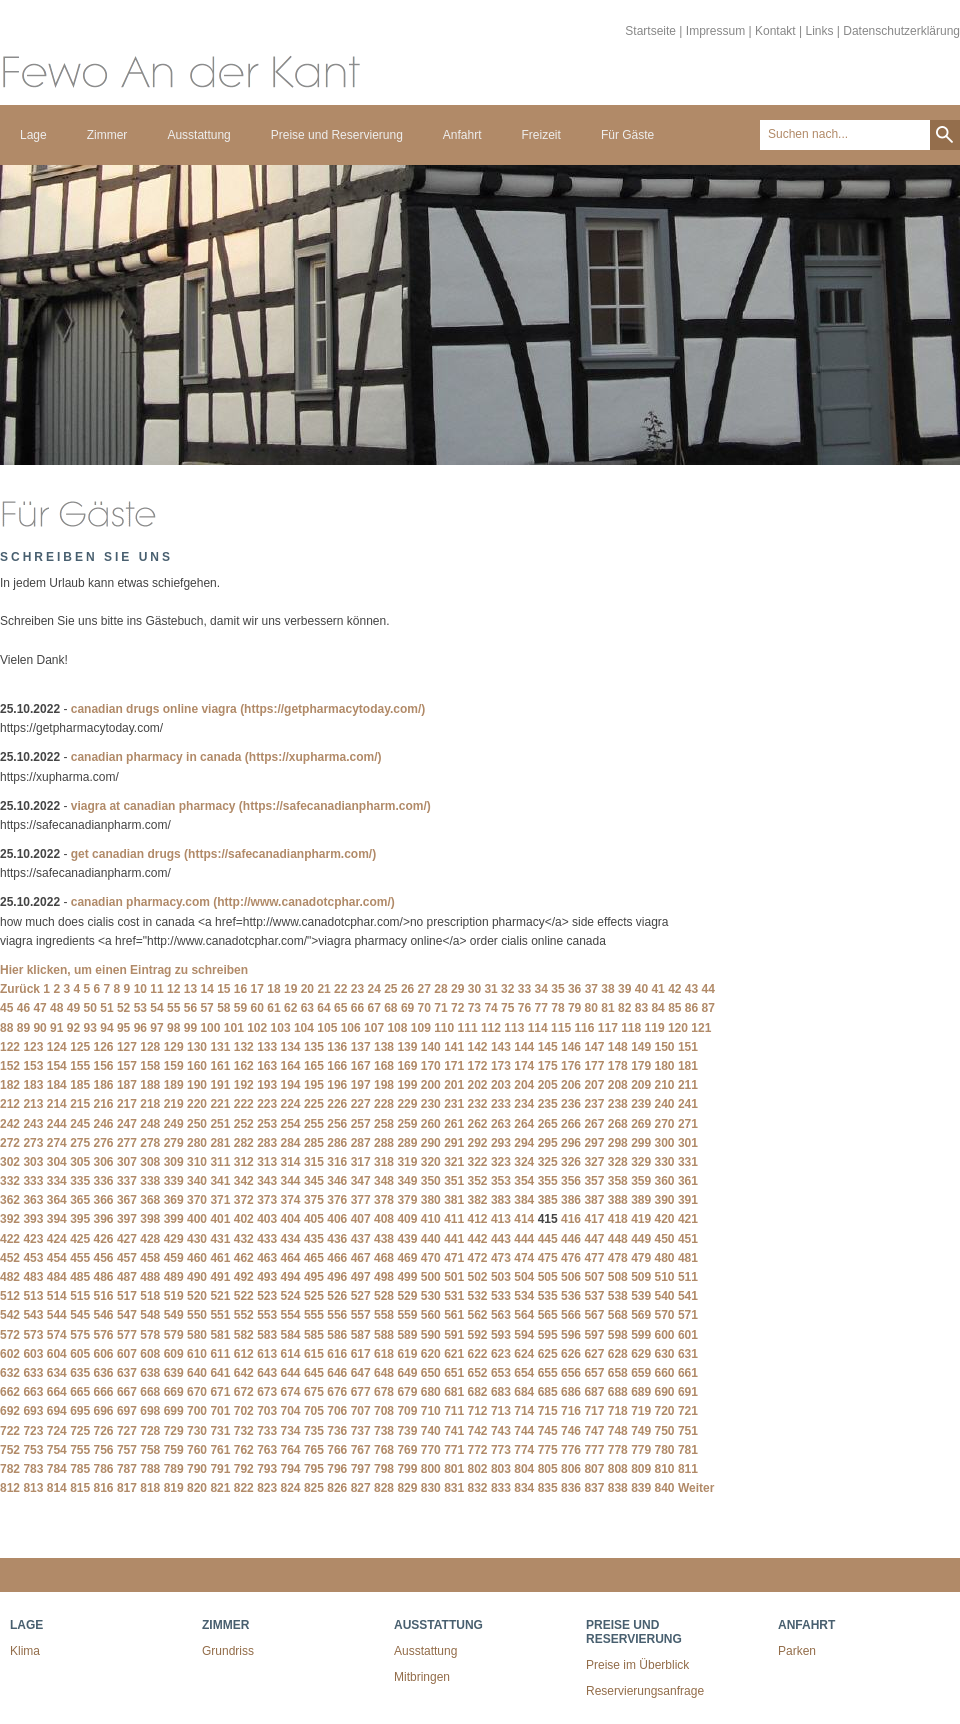  What do you see at coordinates (80, 1469) in the screenshot?
I see `785` at bounding box center [80, 1469].